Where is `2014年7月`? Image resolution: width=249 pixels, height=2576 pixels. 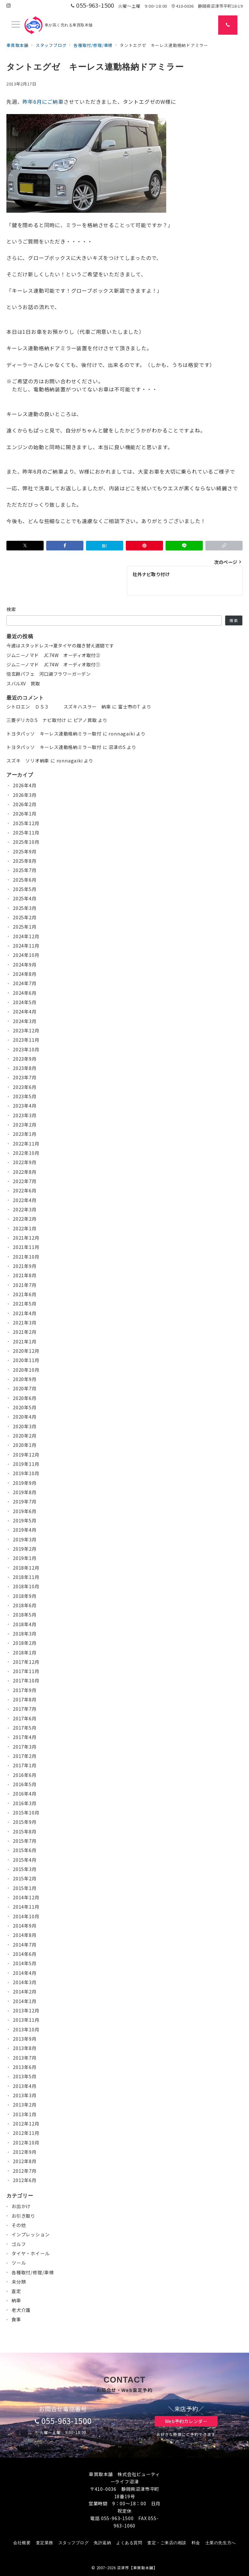
2014年7月 is located at coordinates (25, 1944).